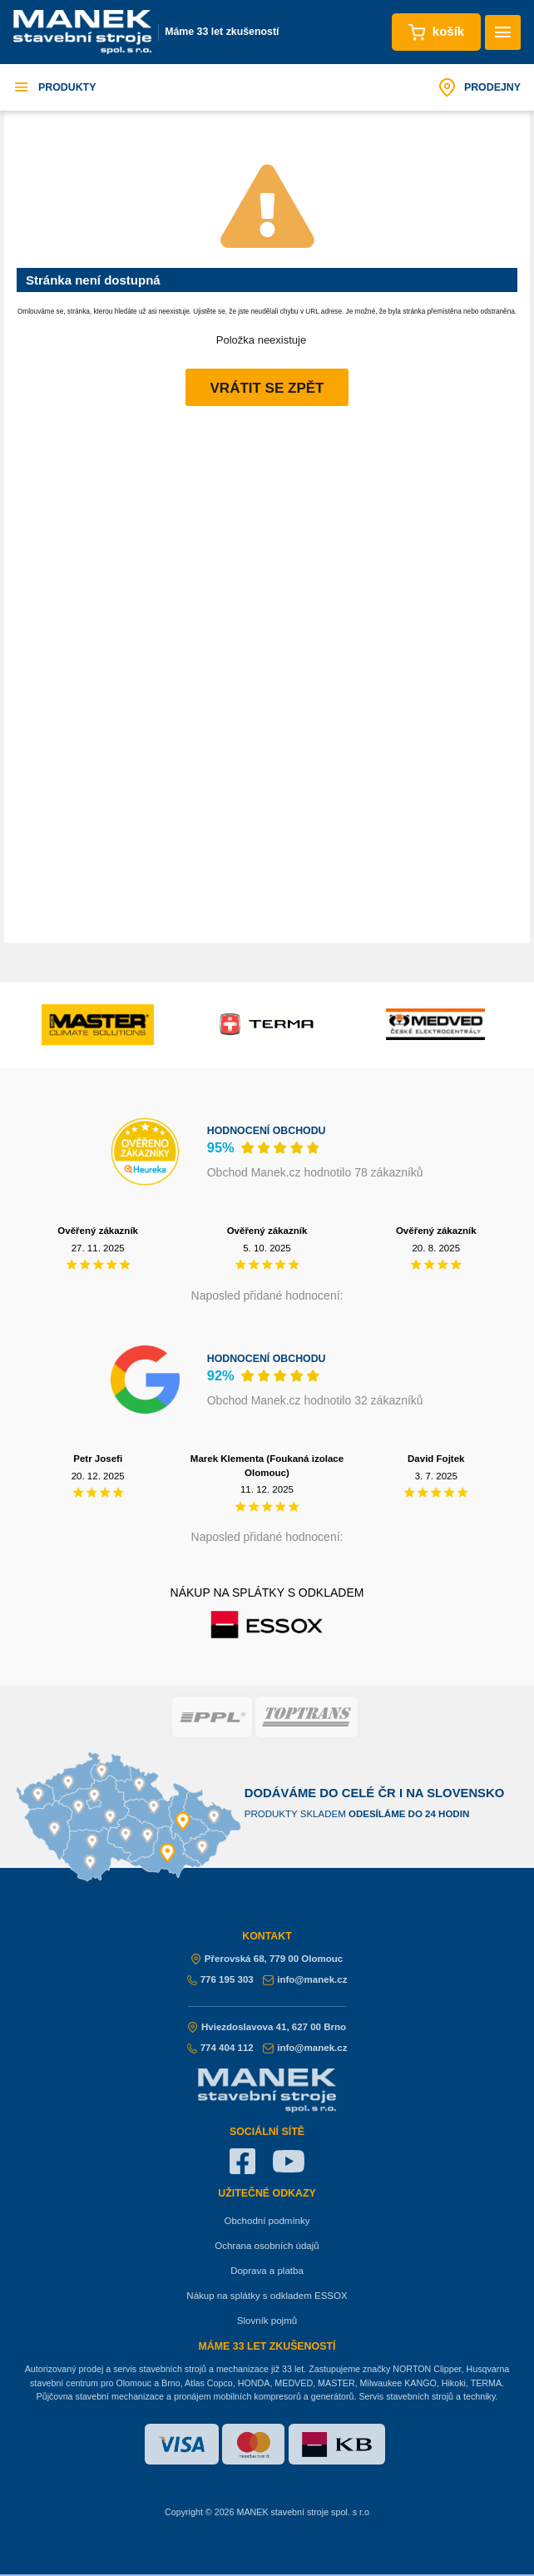 The height and width of the screenshot is (2576, 534). I want to click on Obchodní podmínky, so click(266, 2221).